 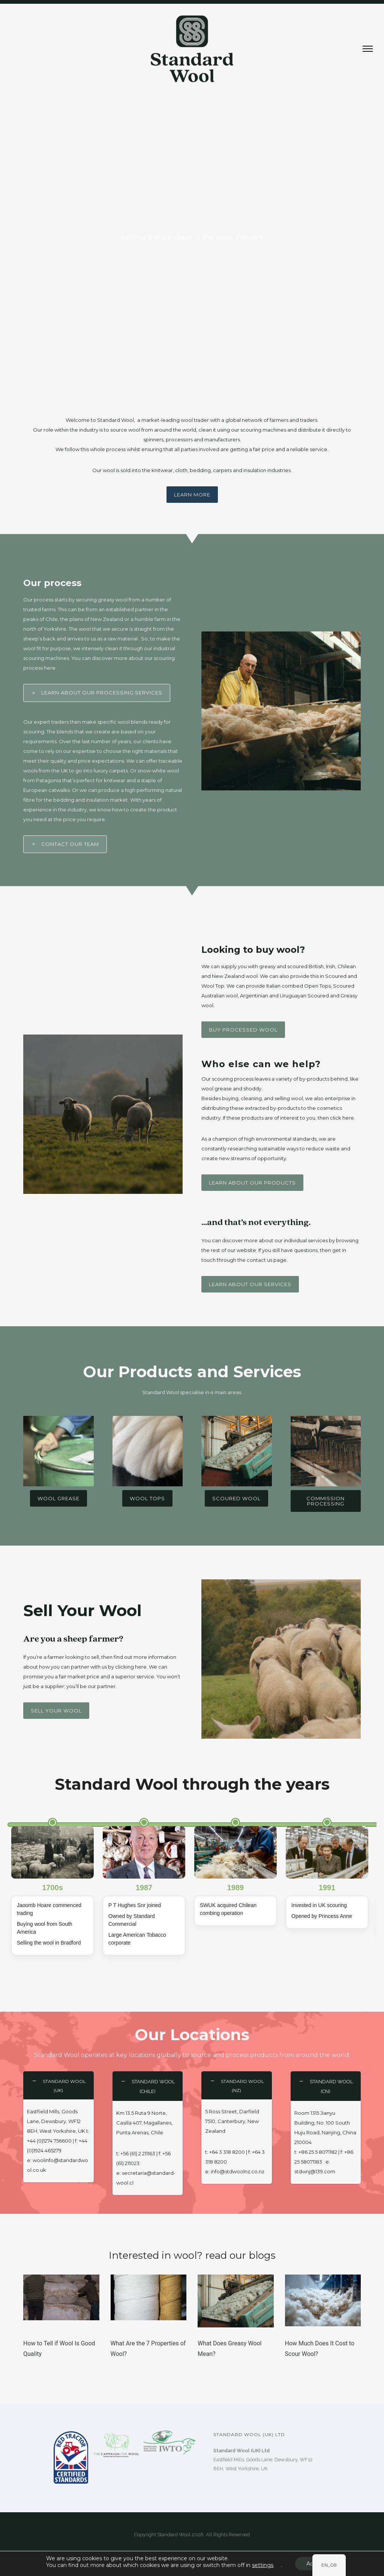 What do you see at coordinates (331, 2086) in the screenshot?
I see `STANDARD WOOL (CN) [tab]` at bounding box center [331, 2086].